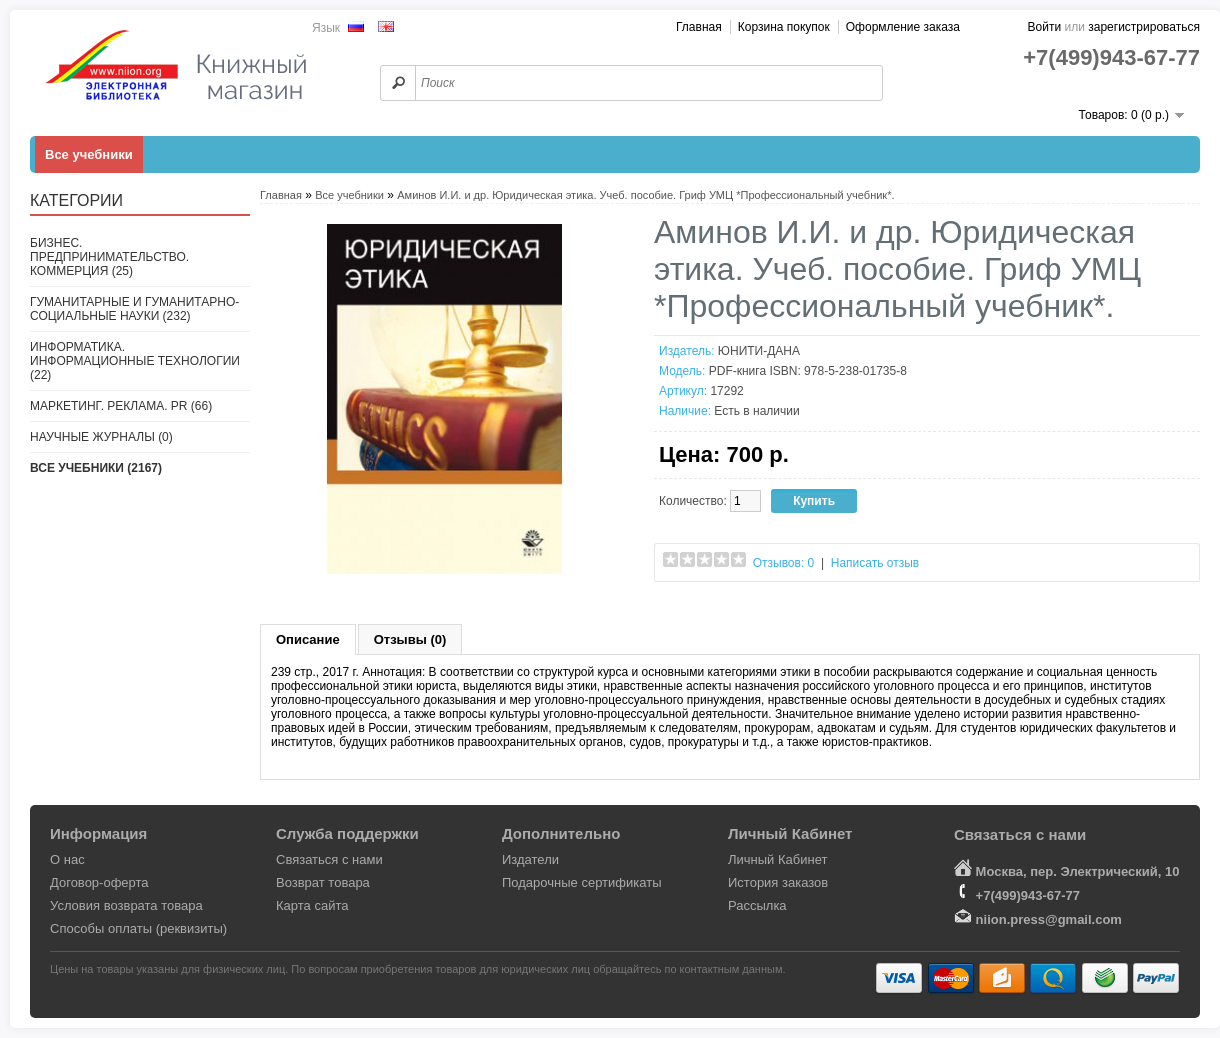  What do you see at coordinates (778, 882) in the screenshot?
I see `История заказов` at bounding box center [778, 882].